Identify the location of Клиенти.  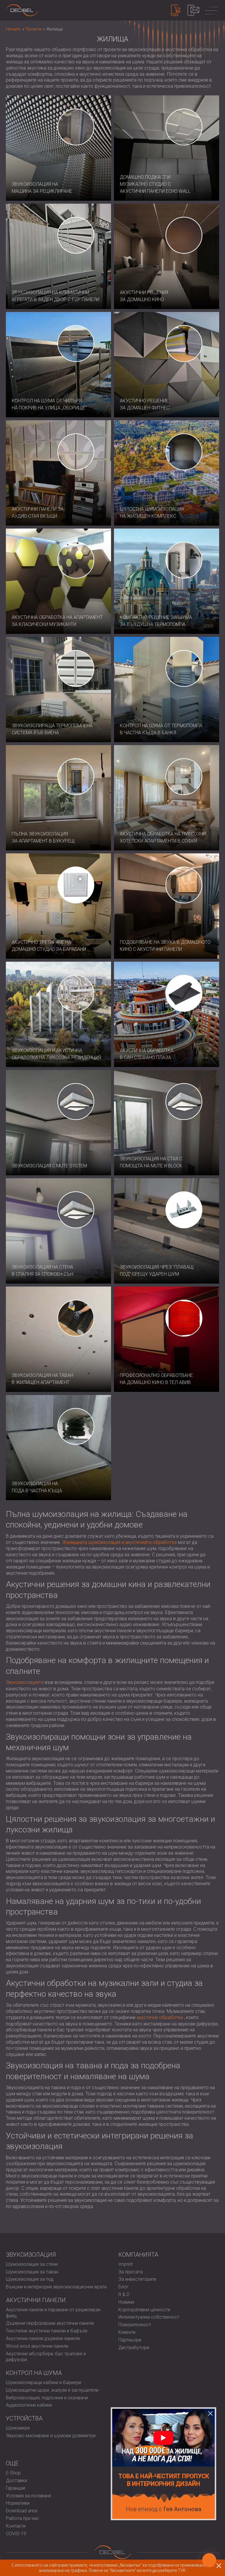
(126, 2332).